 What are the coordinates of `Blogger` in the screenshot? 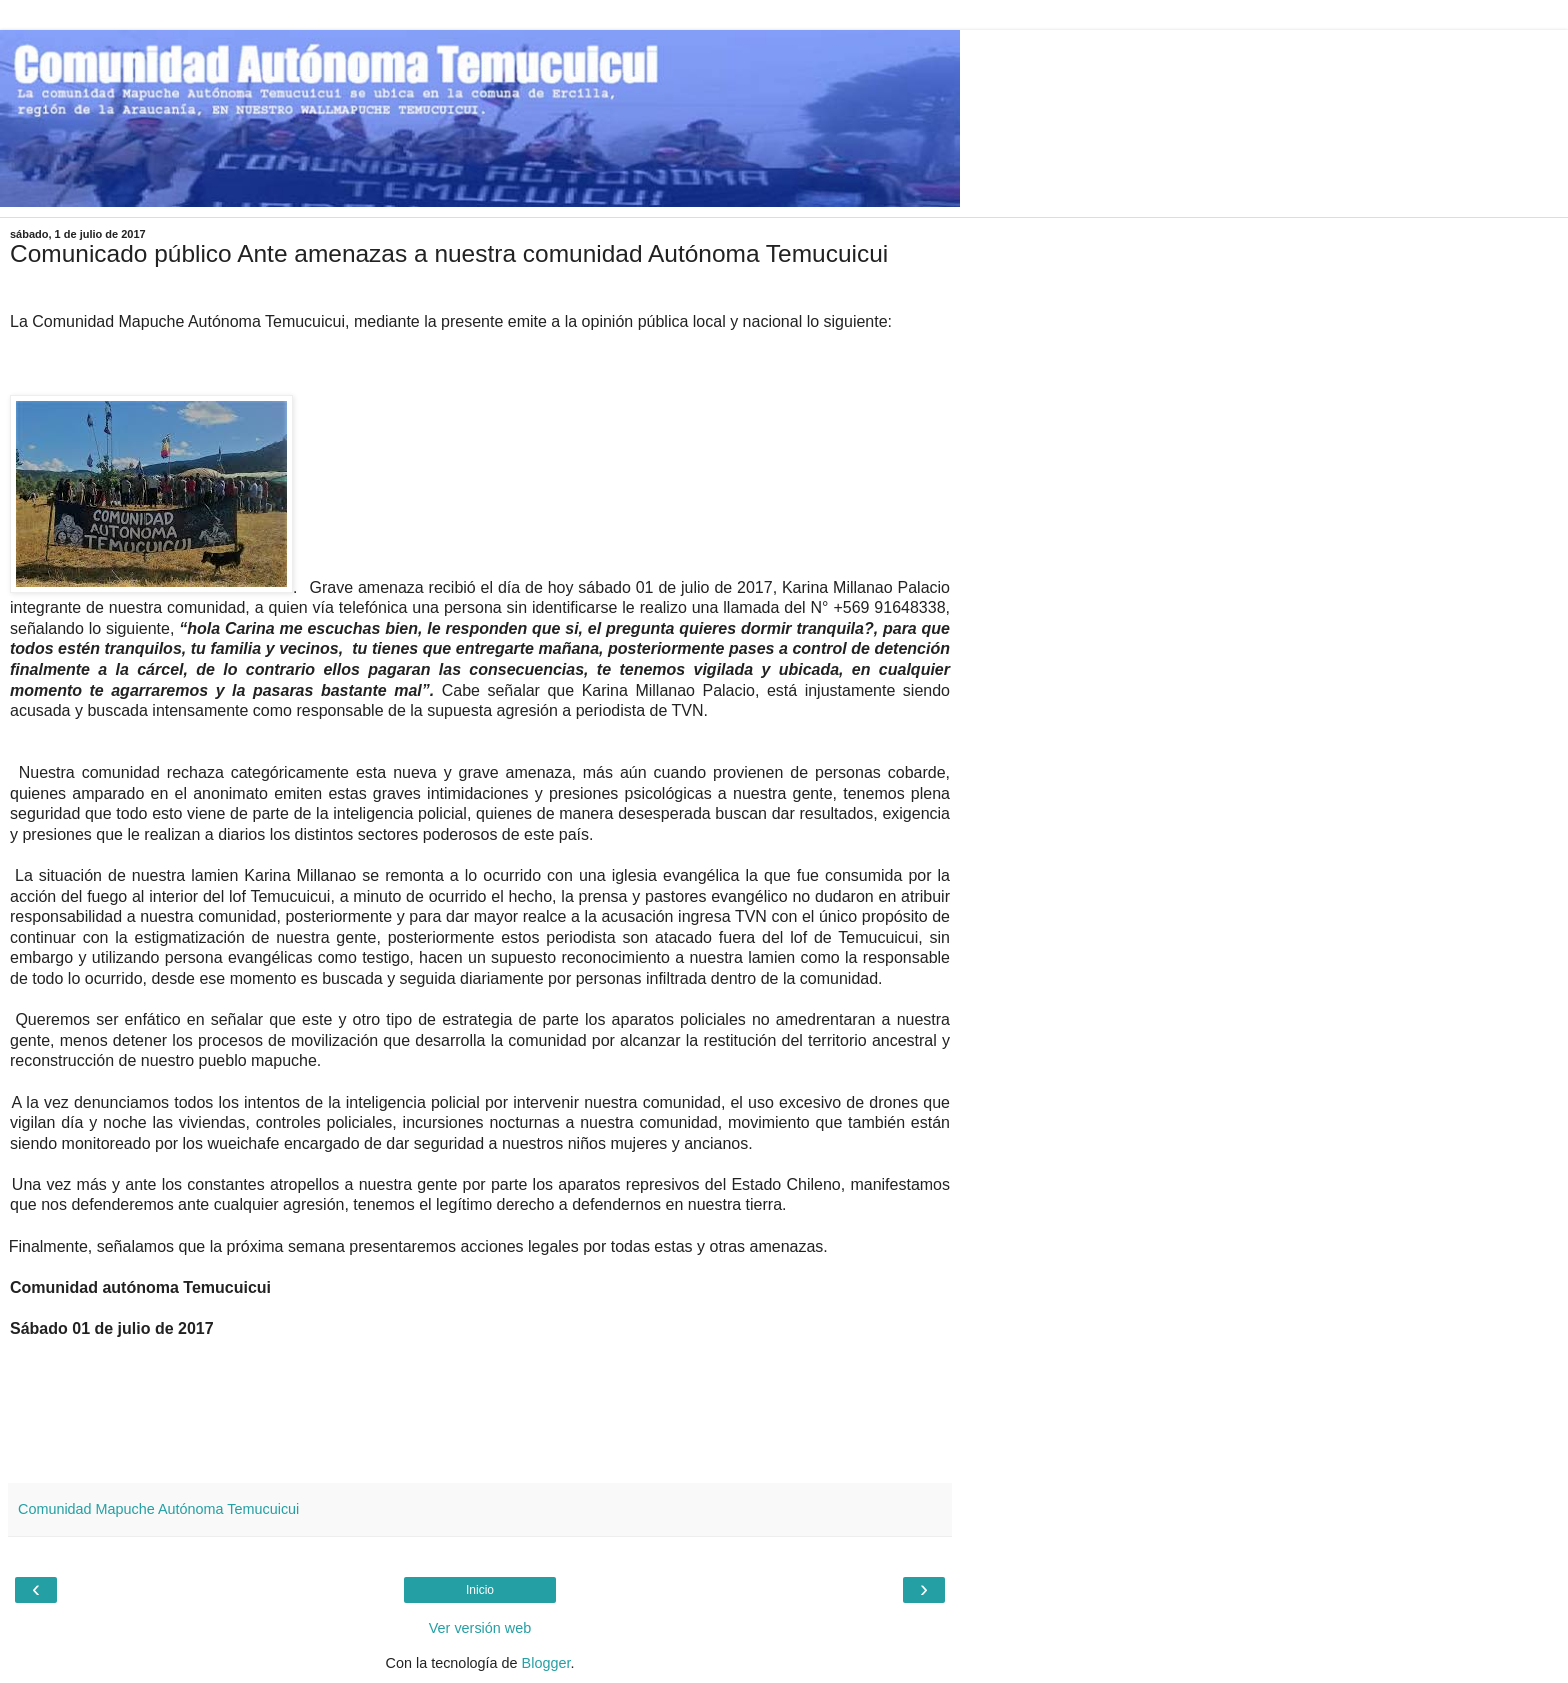 It's located at (546, 1663).